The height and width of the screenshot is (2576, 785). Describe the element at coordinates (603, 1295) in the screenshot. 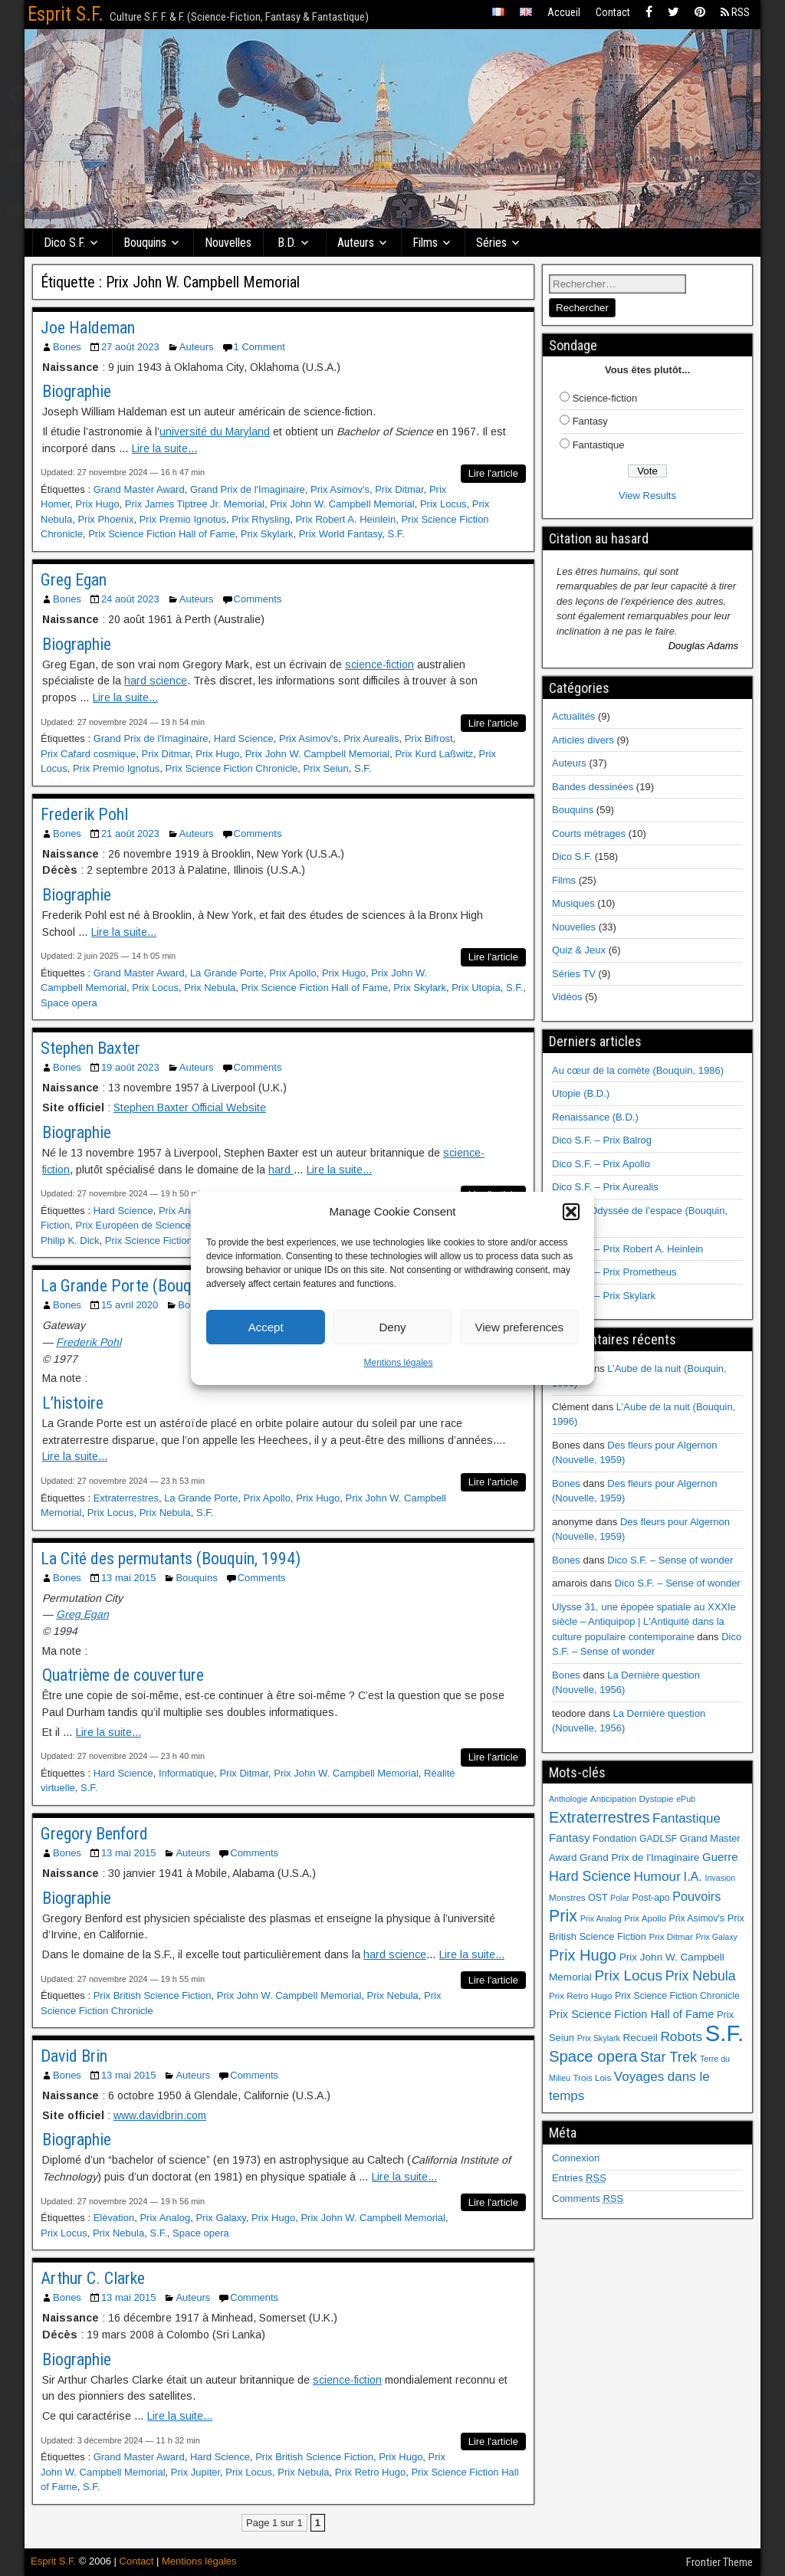

I see `Dico S.F. – Prix Skylark` at that location.